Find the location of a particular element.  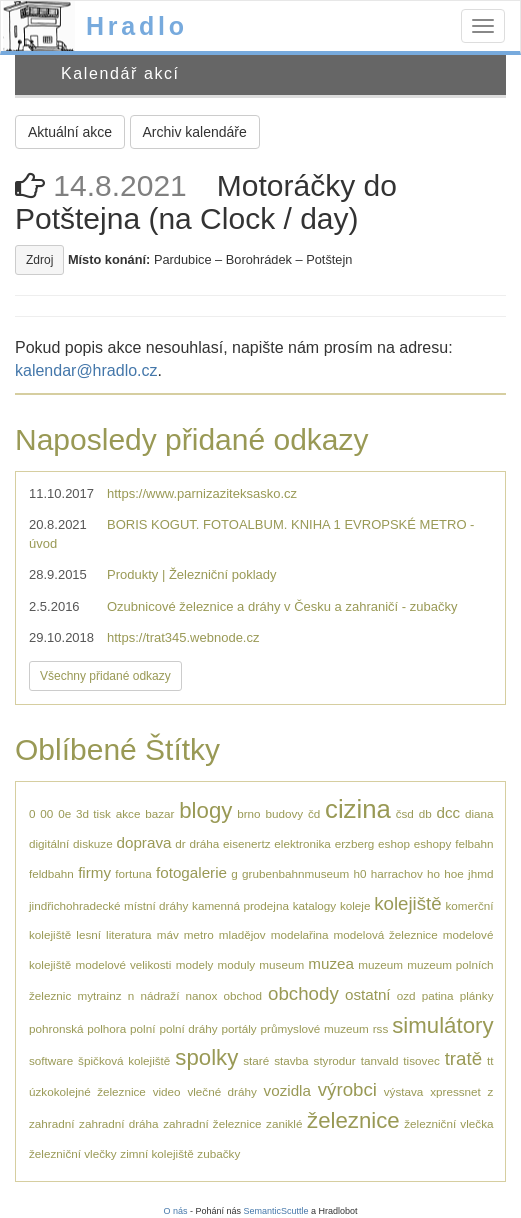

polní dráhy is located at coordinates (188, 1028).